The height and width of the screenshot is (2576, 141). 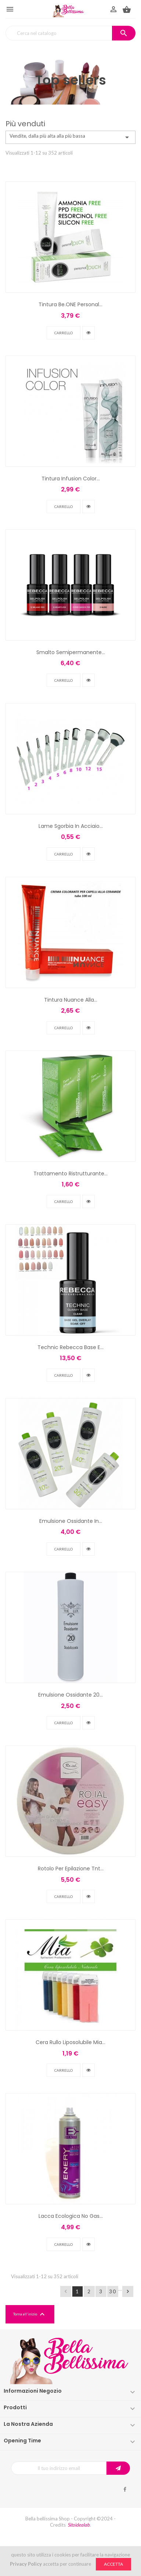 What do you see at coordinates (124, 2489) in the screenshot?
I see `Facebook` at bounding box center [124, 2489].